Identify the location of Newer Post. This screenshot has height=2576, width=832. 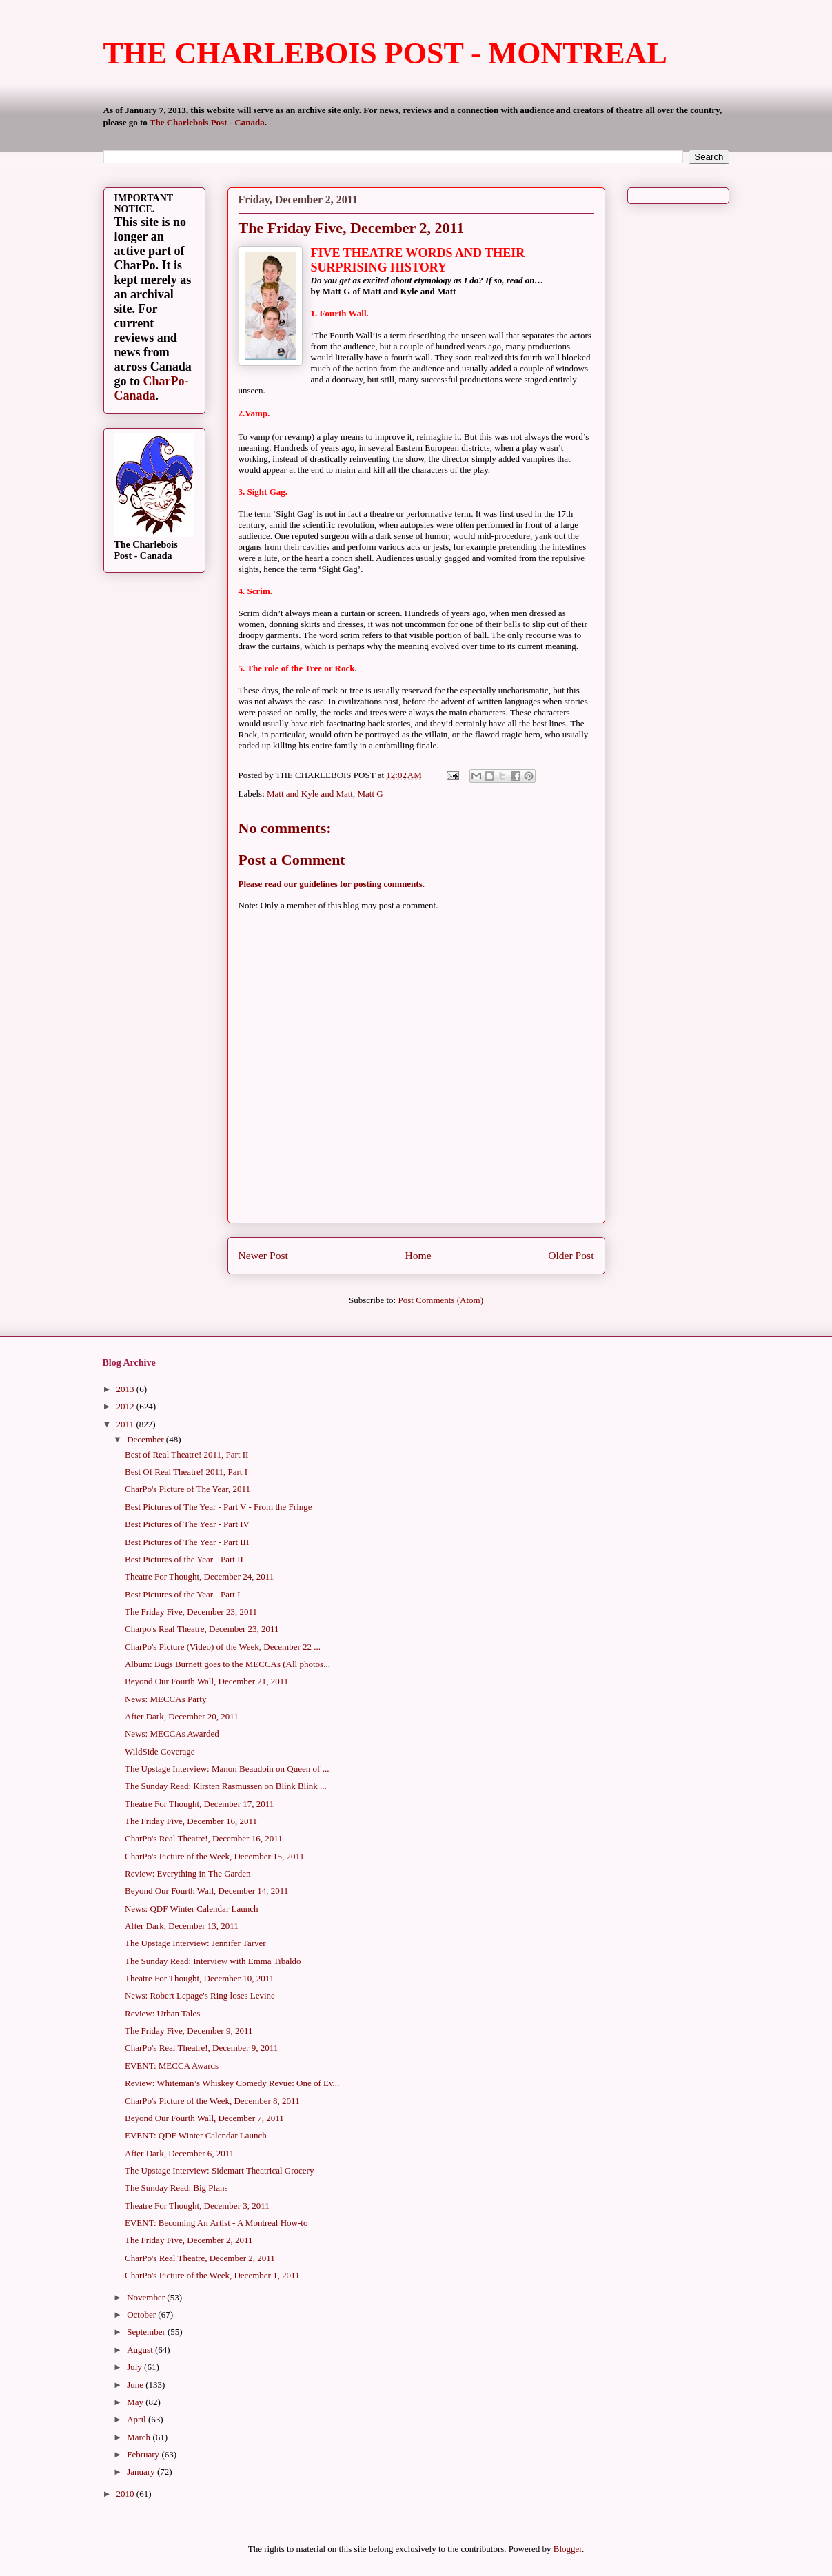
(263, 1255).